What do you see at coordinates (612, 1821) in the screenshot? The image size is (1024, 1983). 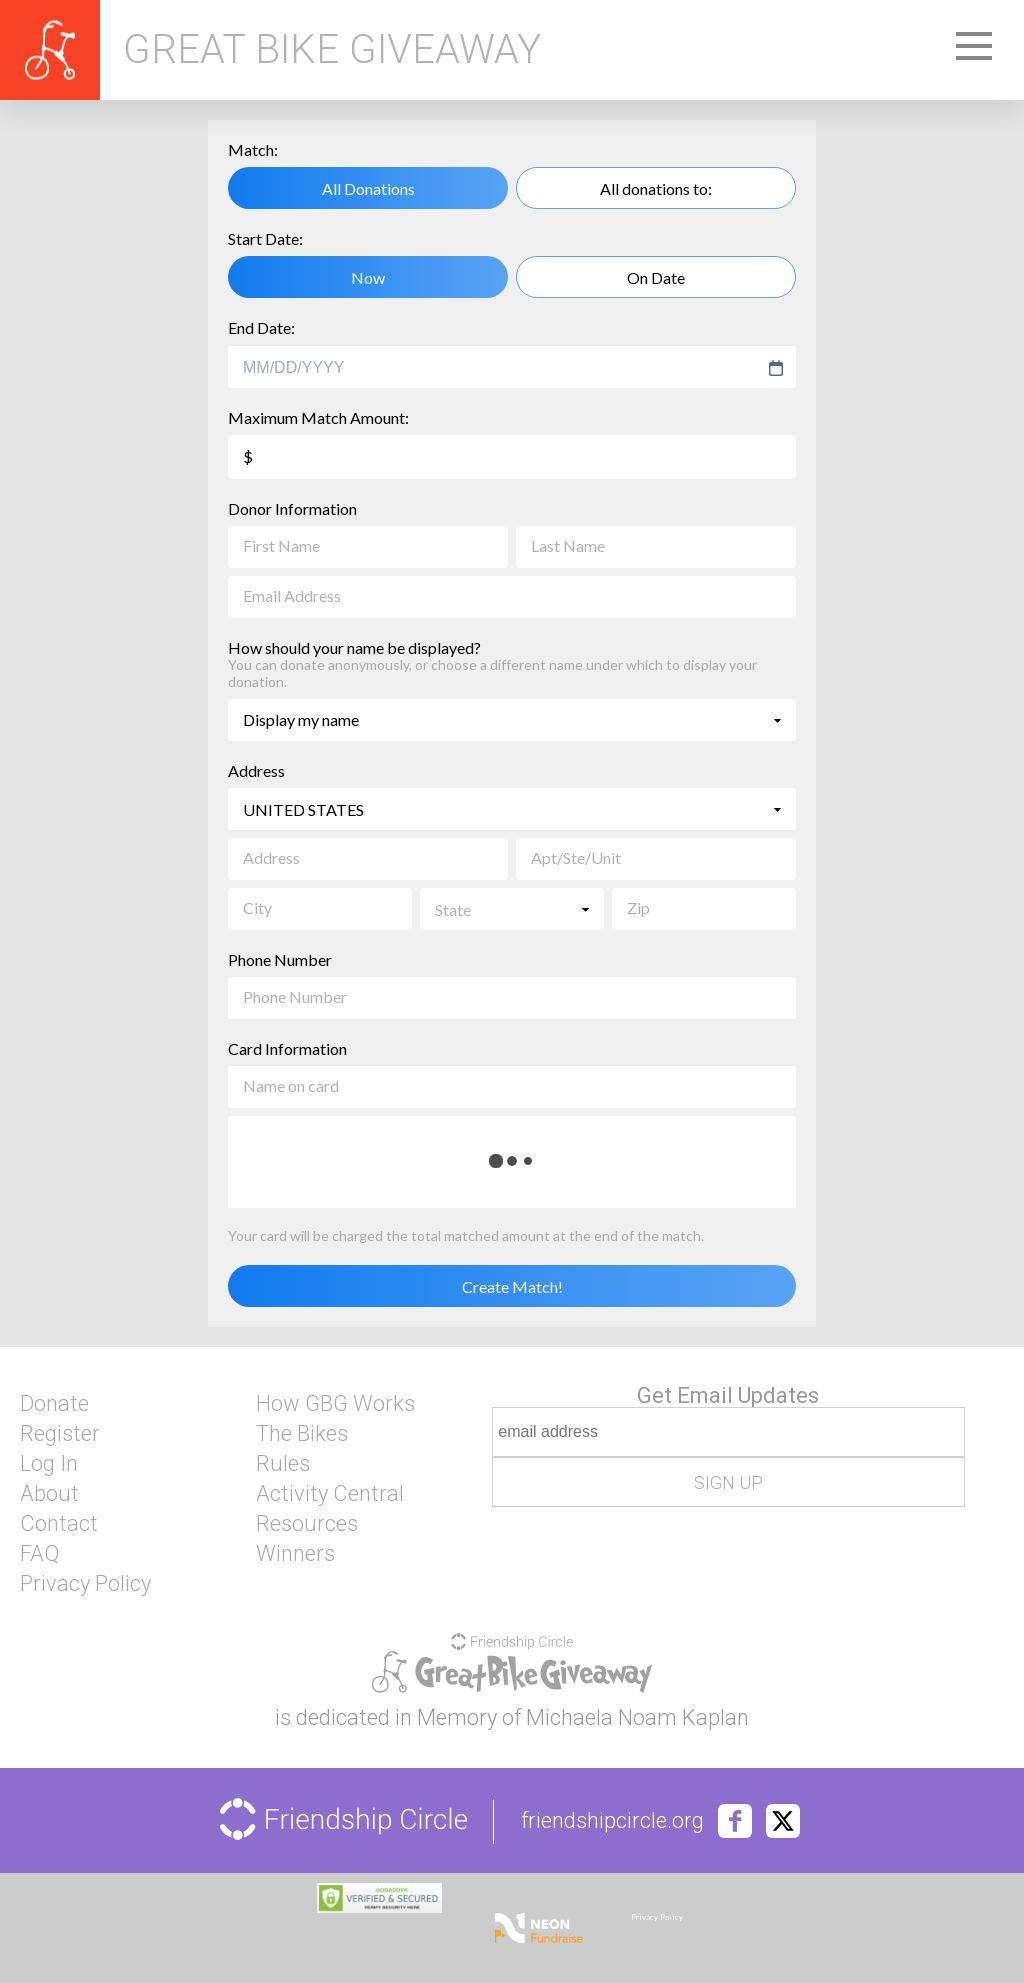 I see `friendshipcircle.org` at bounding box center [612, 1821].